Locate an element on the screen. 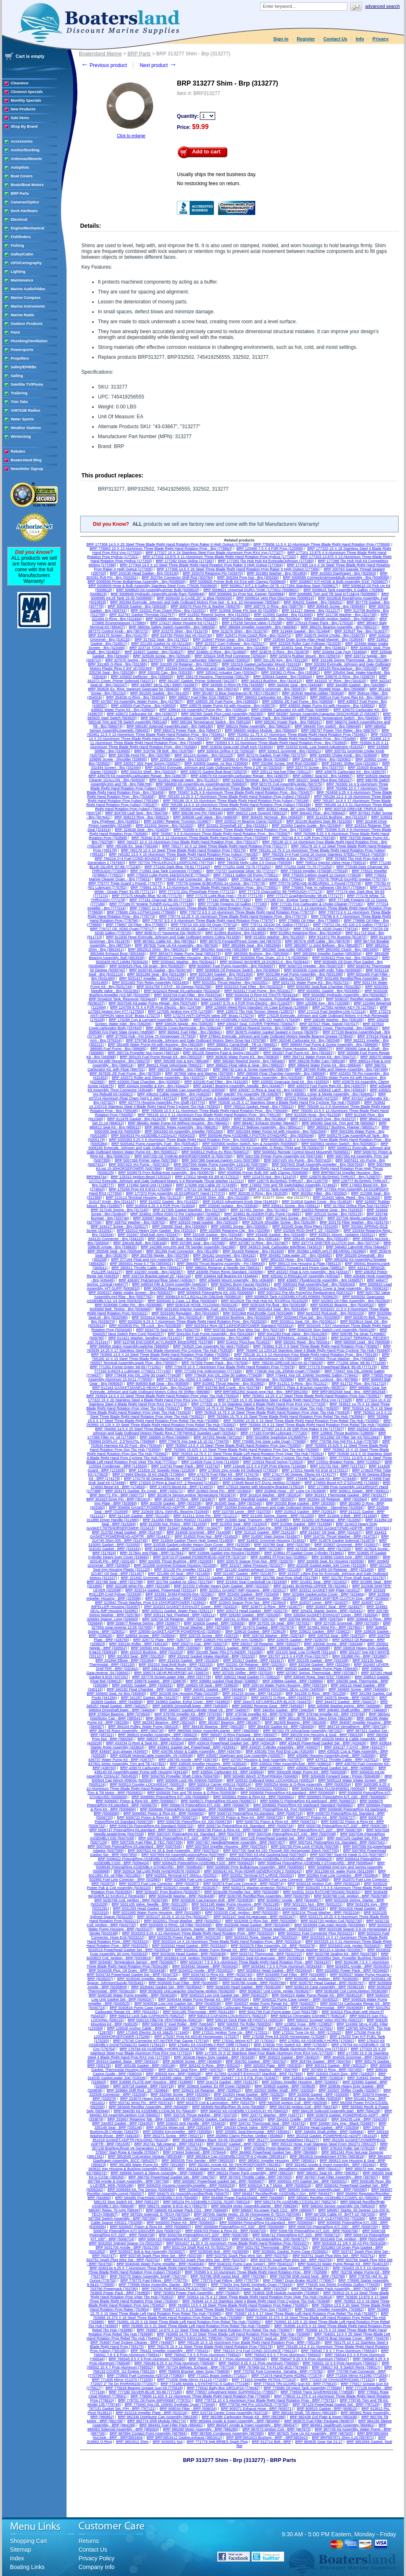 The width and height of the screenshot is (406, 2576). BRP 763301 14 X 11 Aluminium Three Blade Right Hand Rotation Prop (rubex) (763301) is located at coordinates (249, 788).